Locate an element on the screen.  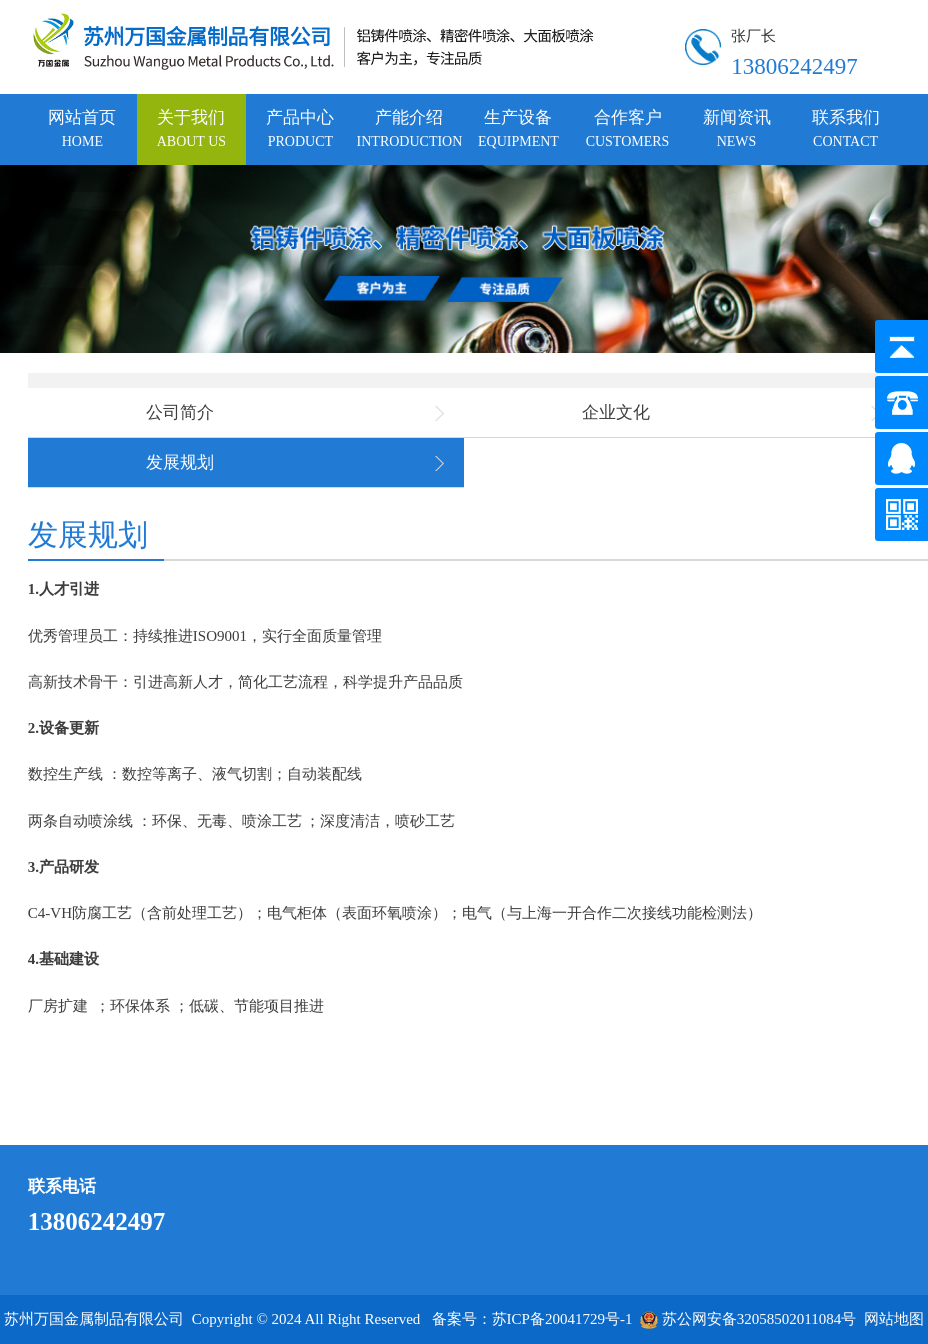
网站首页 is located at coordinates (82, 129).